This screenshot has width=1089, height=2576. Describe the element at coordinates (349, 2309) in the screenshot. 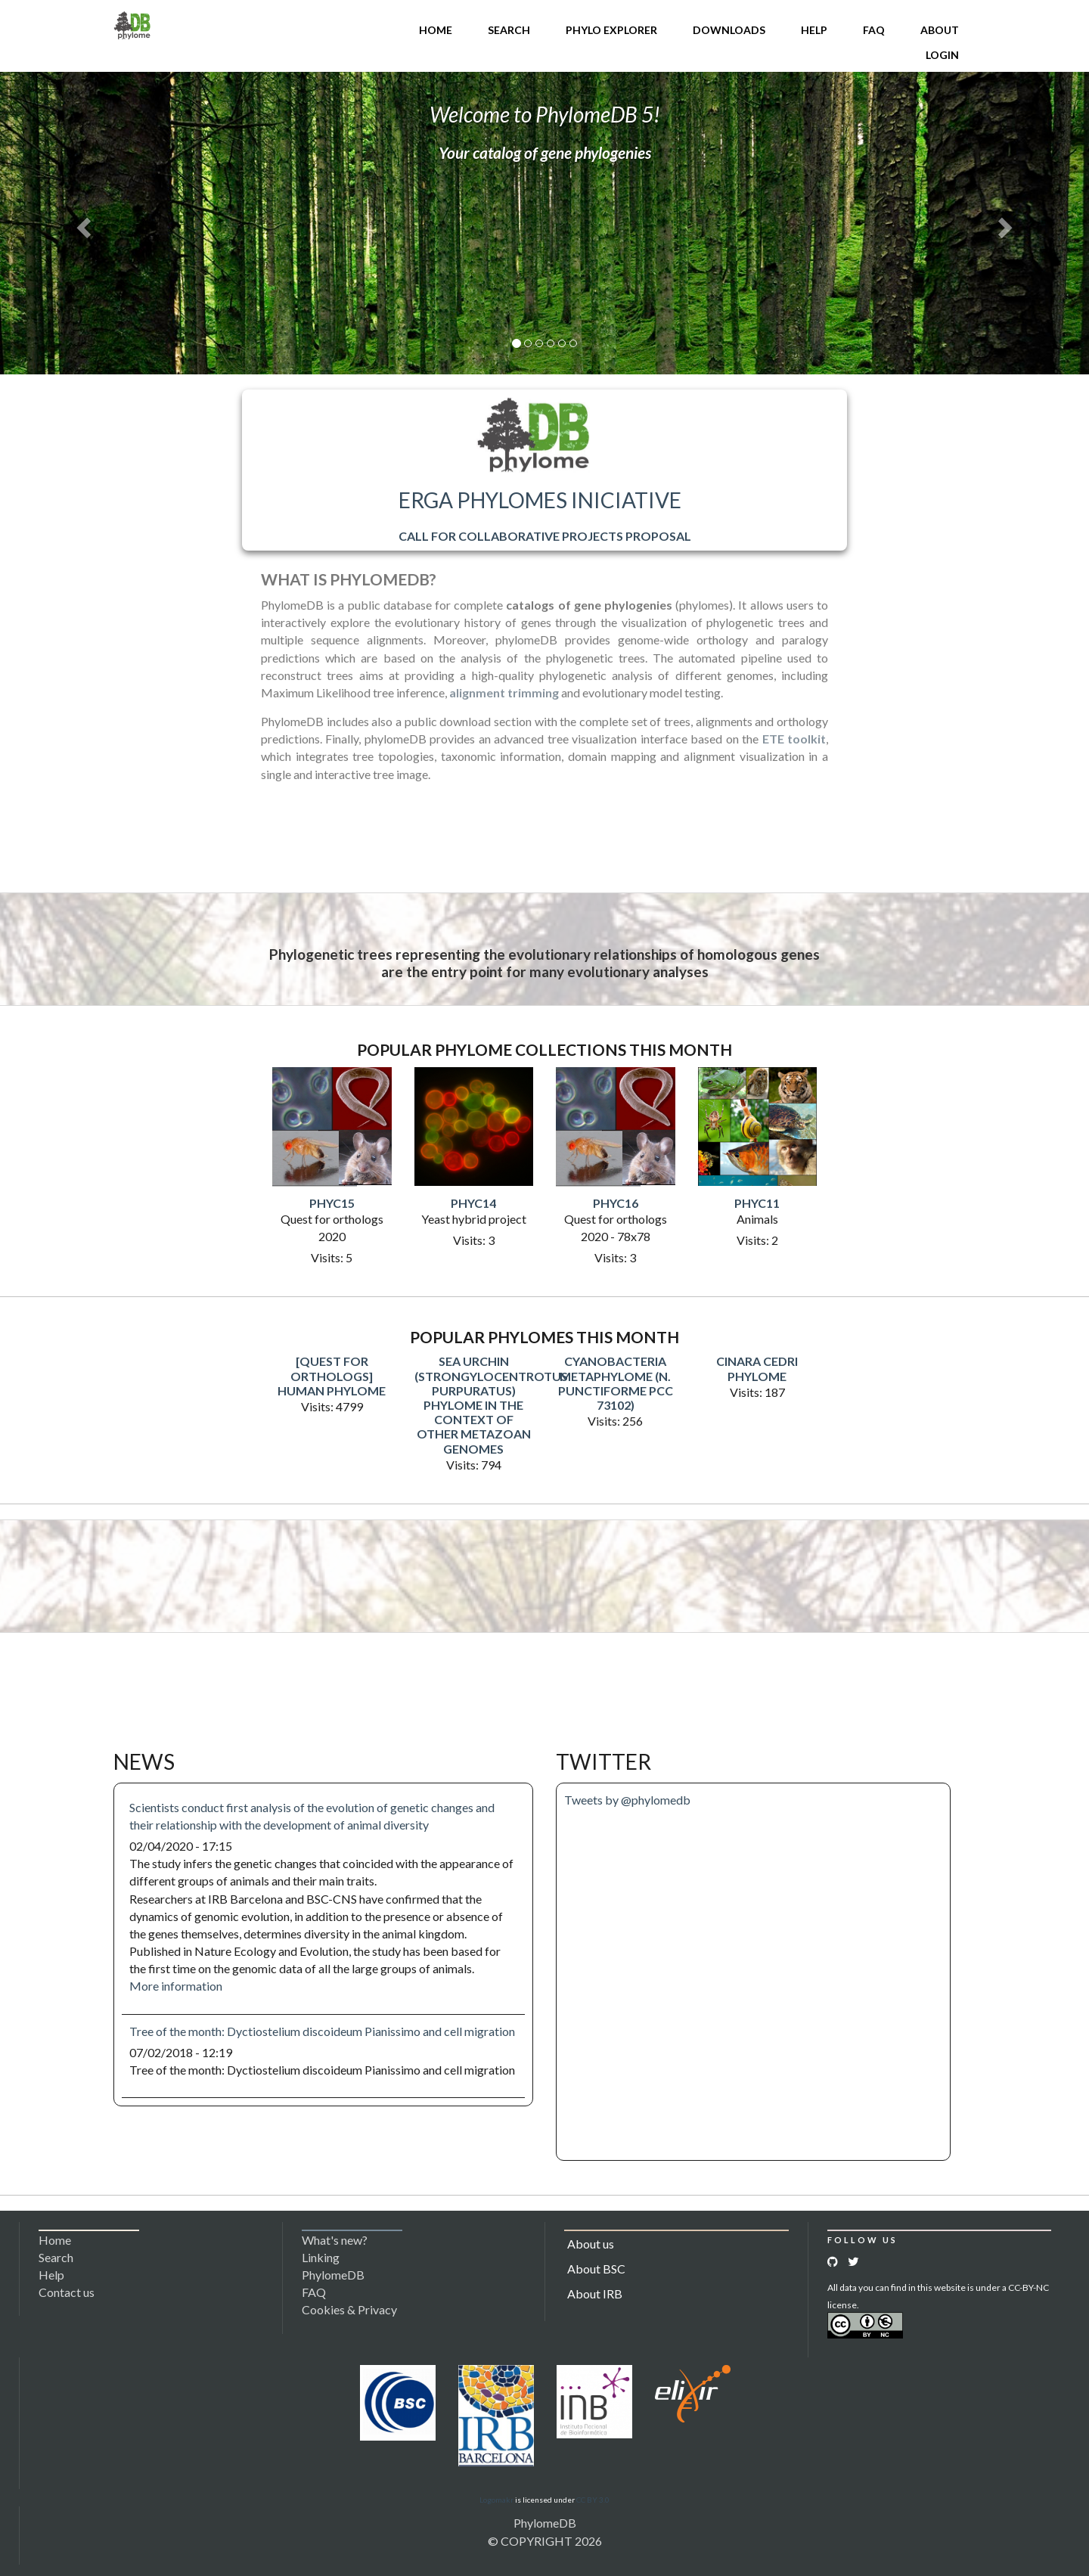

I see `Cookies & Privacy` at that location.